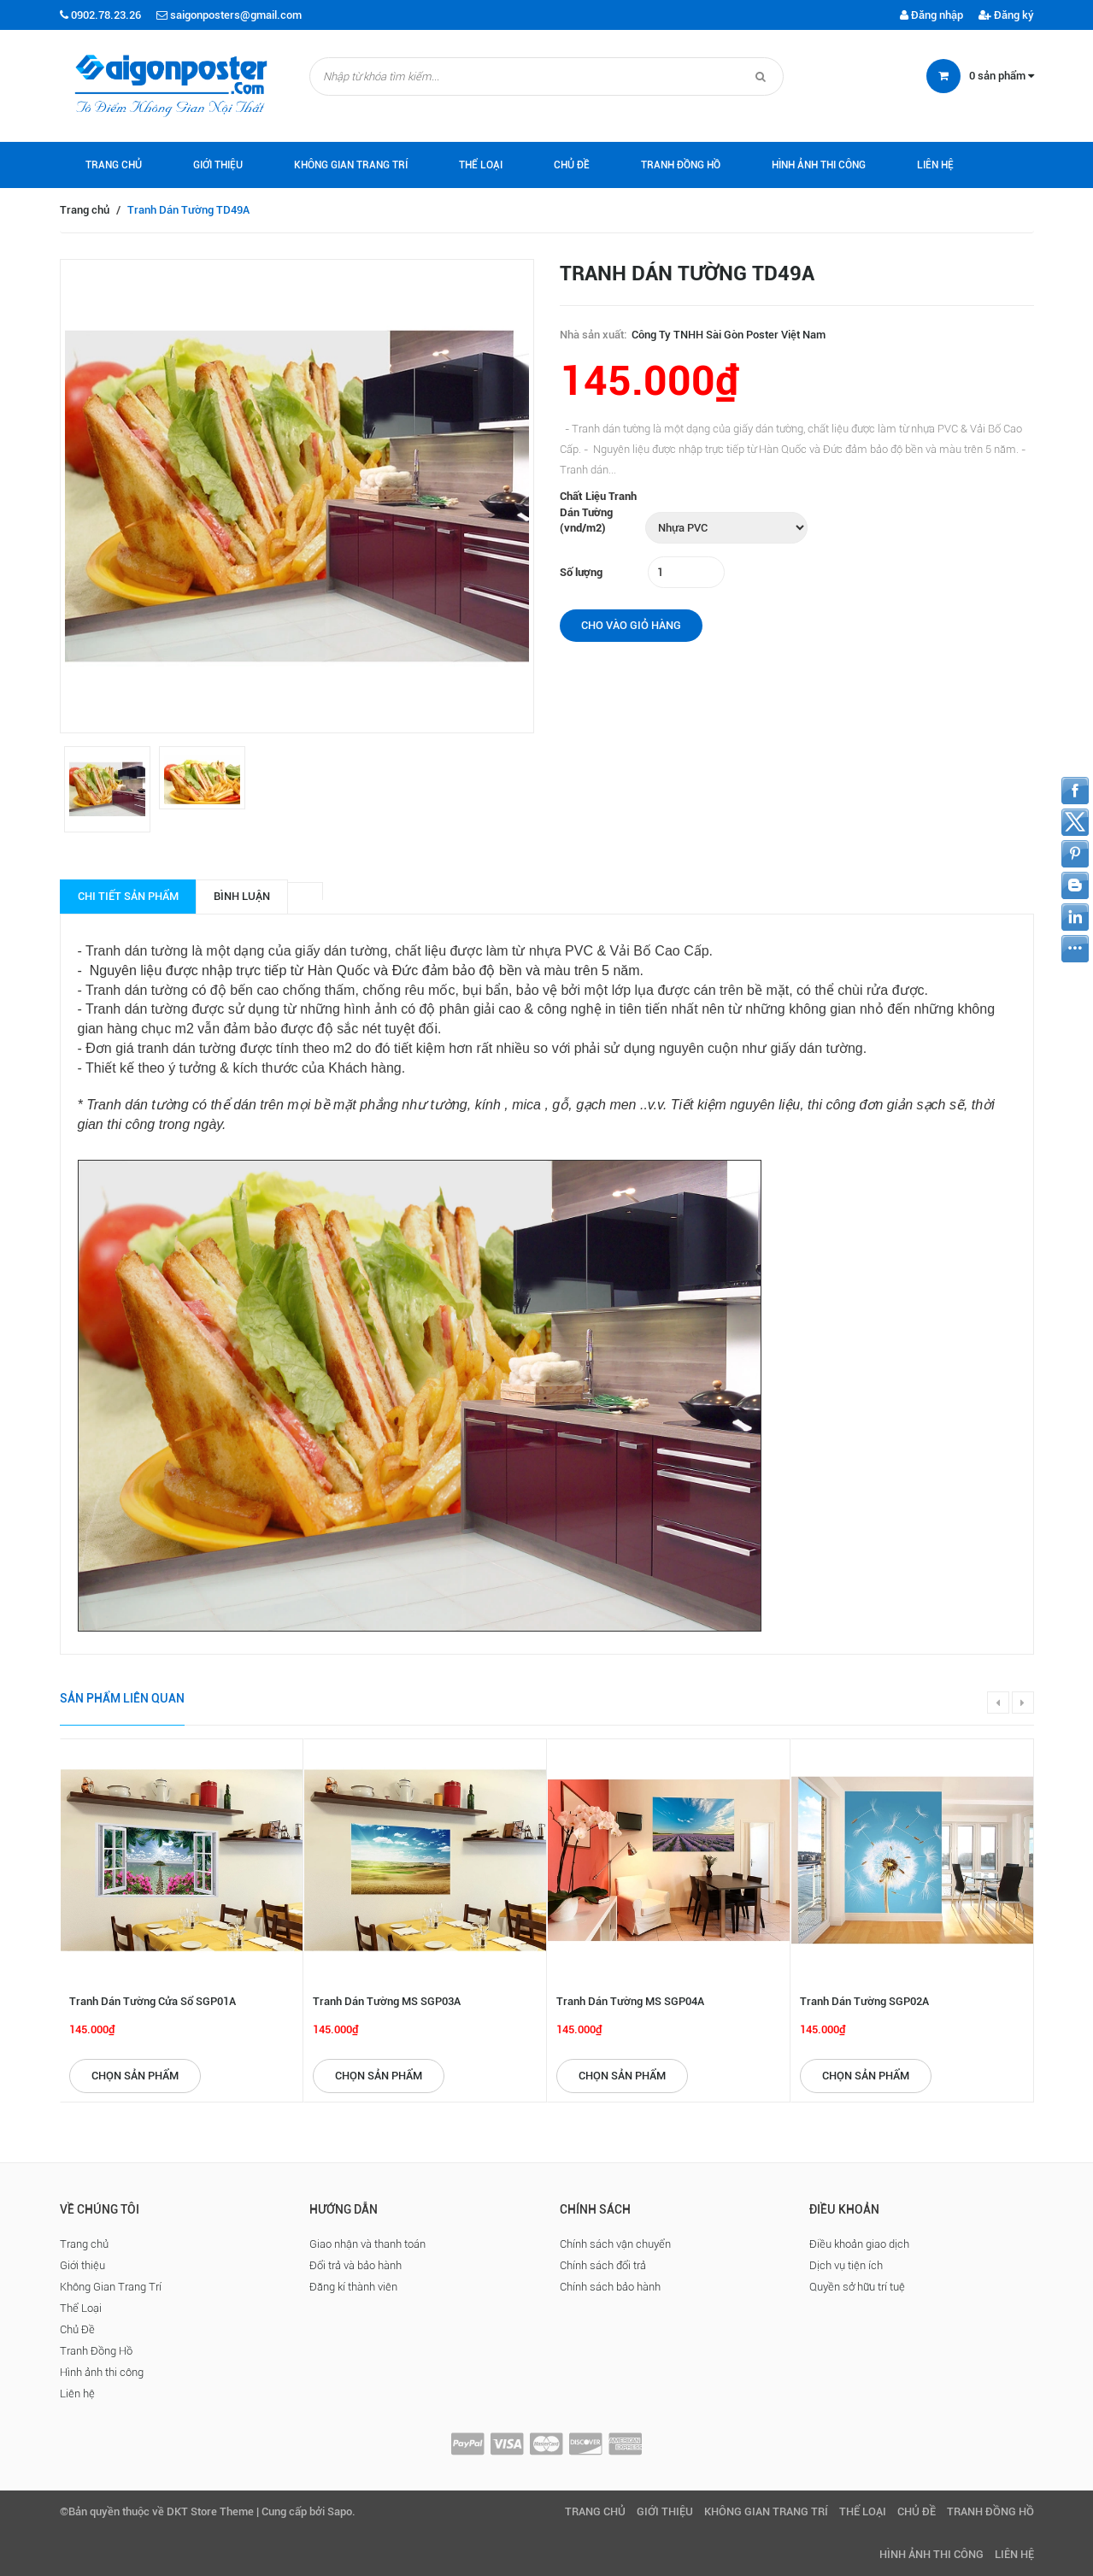 This screenshot has width=1093, height=2576. I want to click on Bình luận, so click(242, 896).